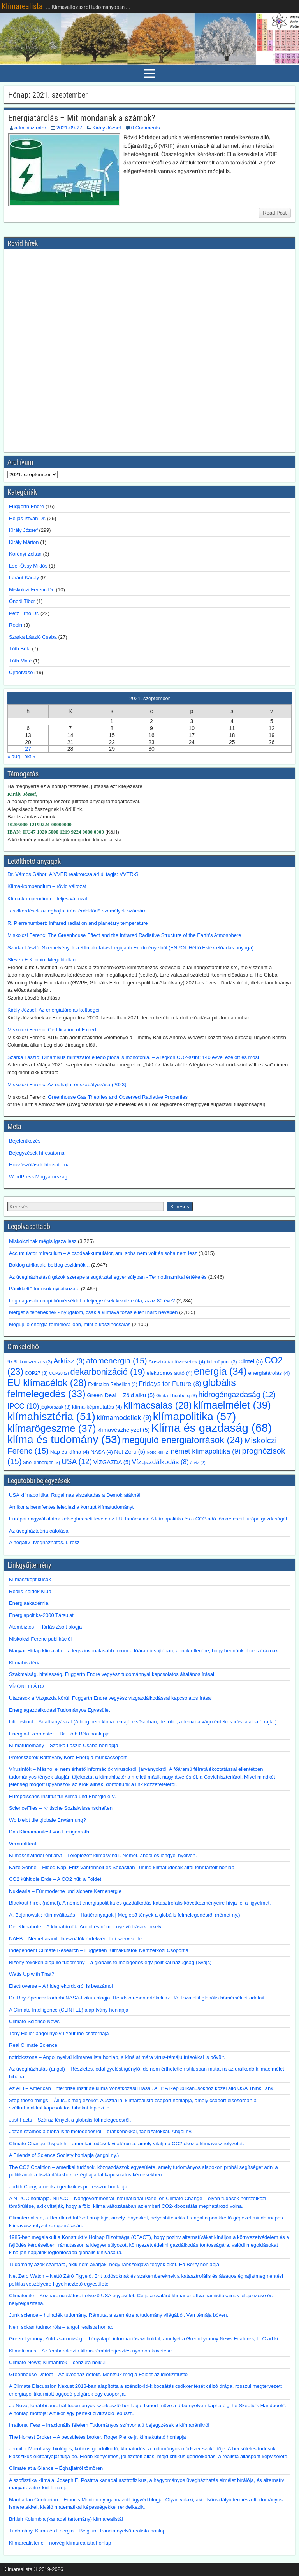 The height and width of the screenshot is (2576, 299). What do you see at coordinates (13, 756) in the screenshot?
I see `« aug` at bounding box center [13, 756].